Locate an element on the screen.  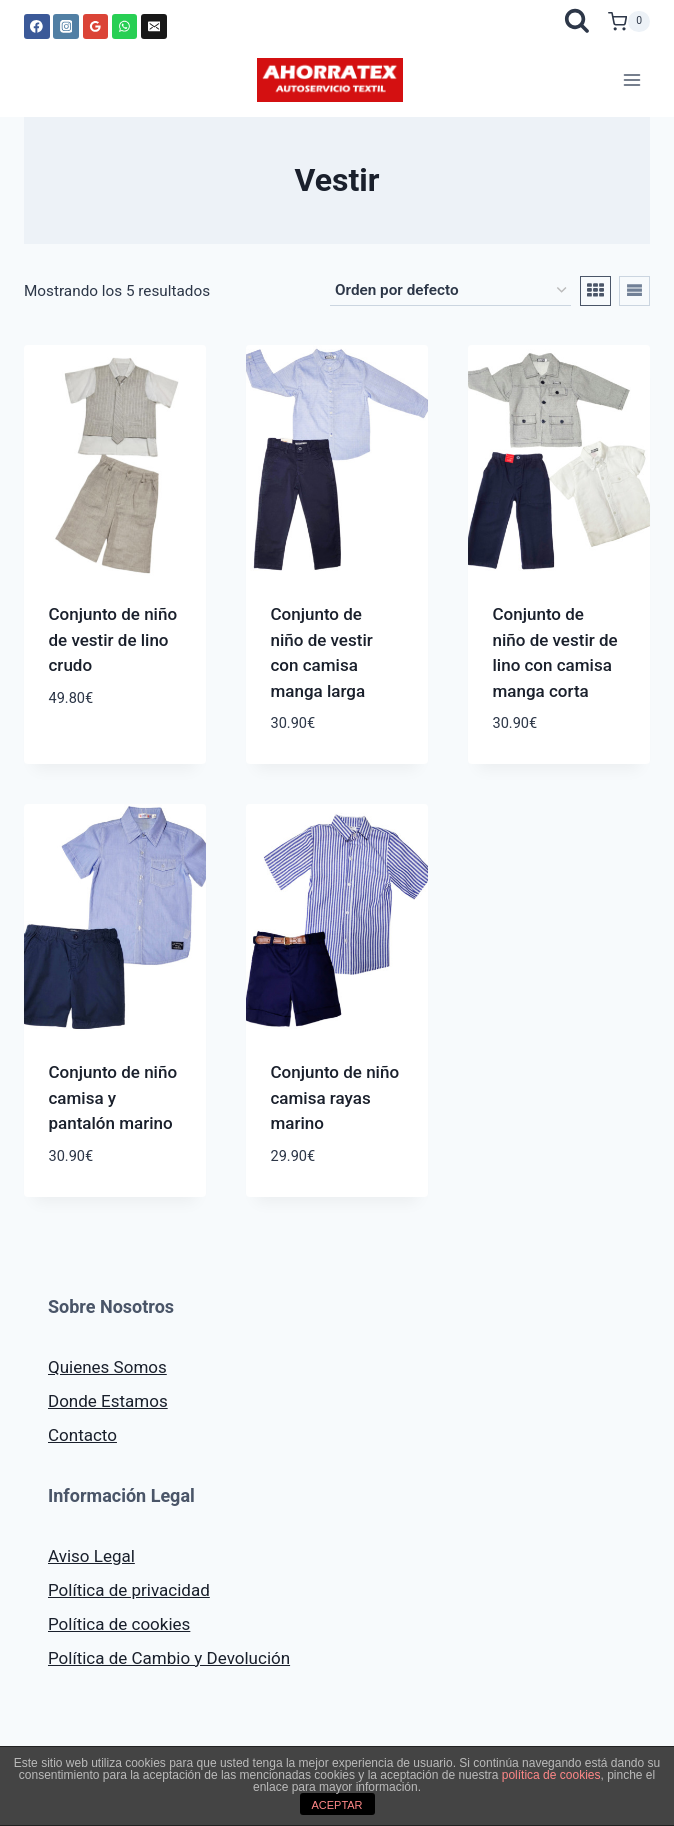
política de cookies is located at coordinates (551, 1775).